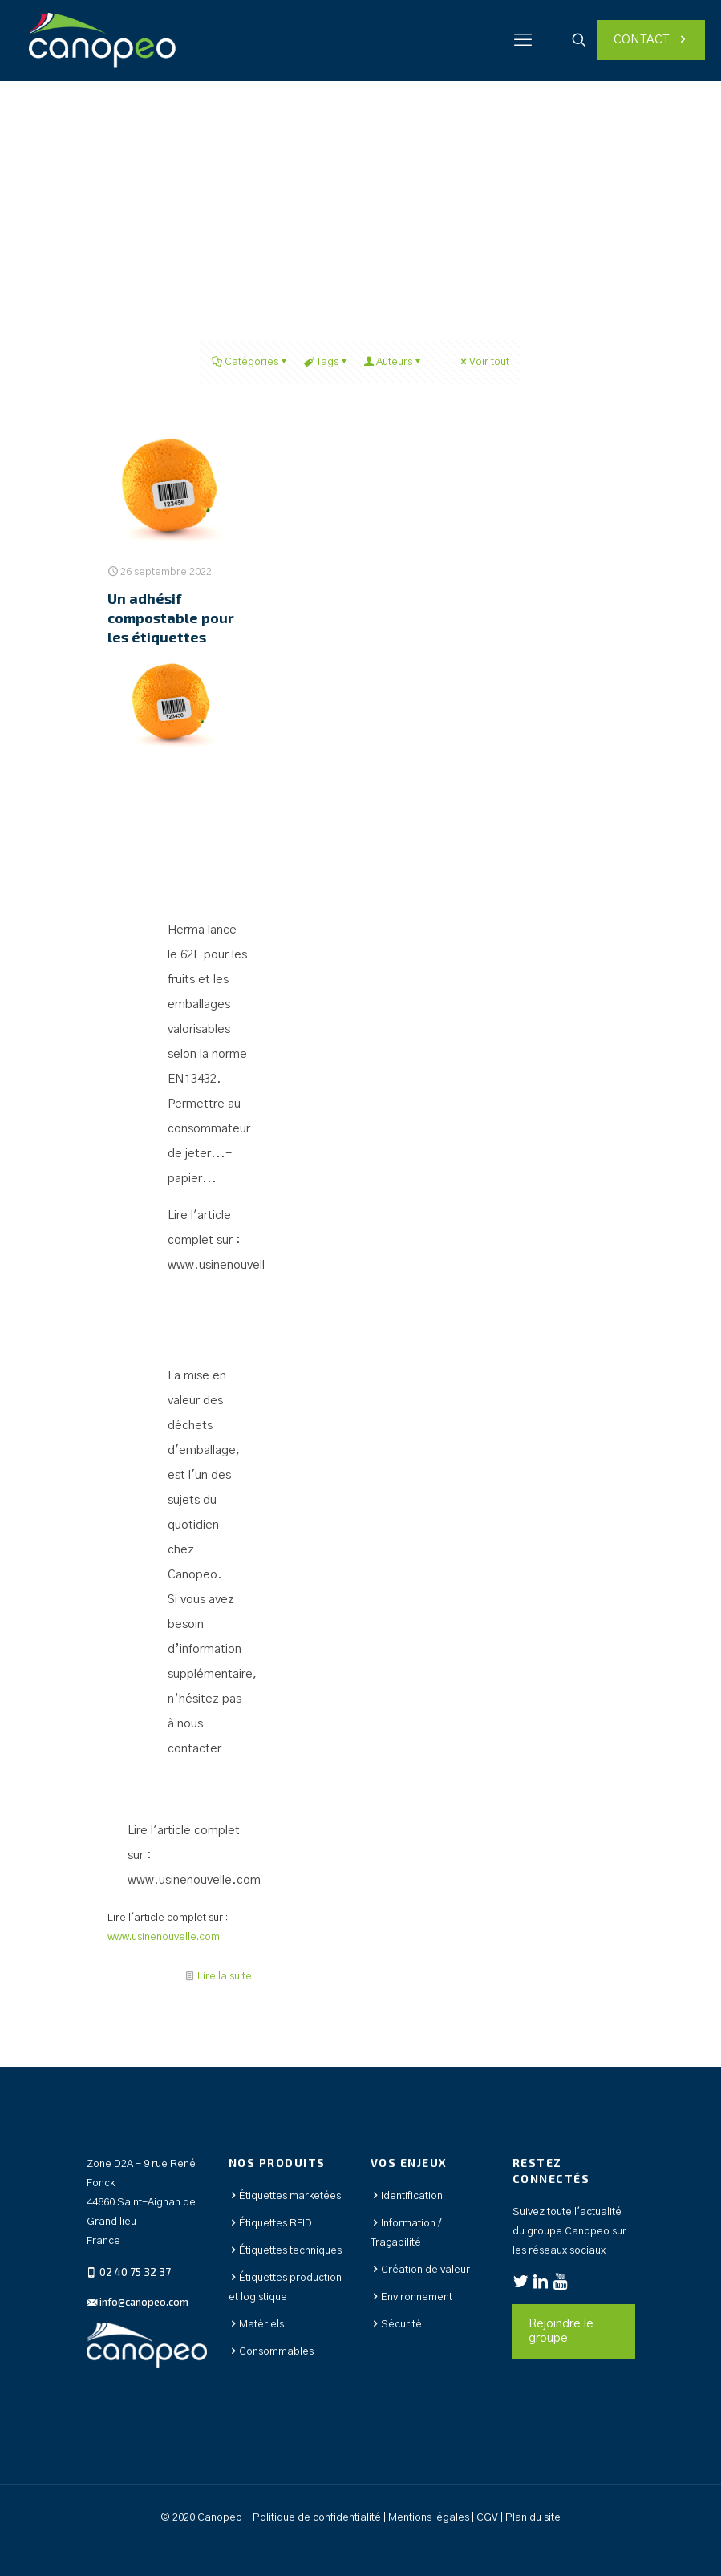 The height and width of the screenshot is (2576, 721). What do you see at coordinates (234, 1265) in the screenshot?
I see `www.usinenouvelle.com` at bounding box center [234, 1265].